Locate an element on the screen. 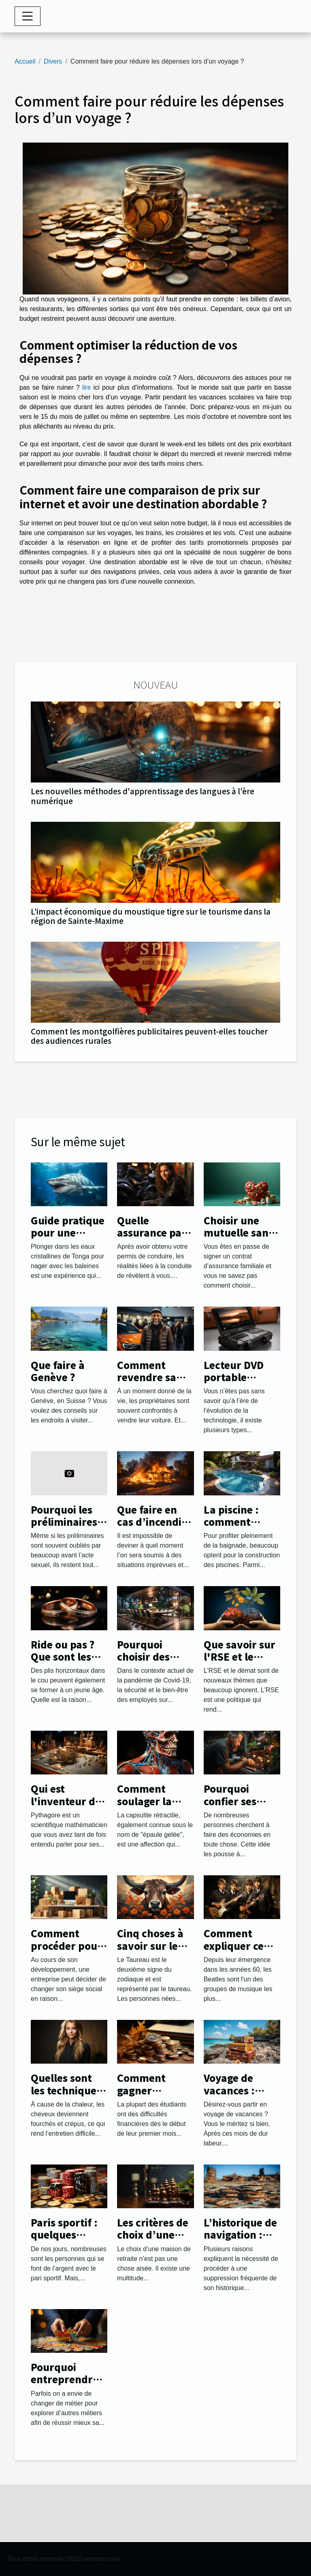  Paris sportif : quelques astuces pour réussir is located at coordinates (64, 2240).